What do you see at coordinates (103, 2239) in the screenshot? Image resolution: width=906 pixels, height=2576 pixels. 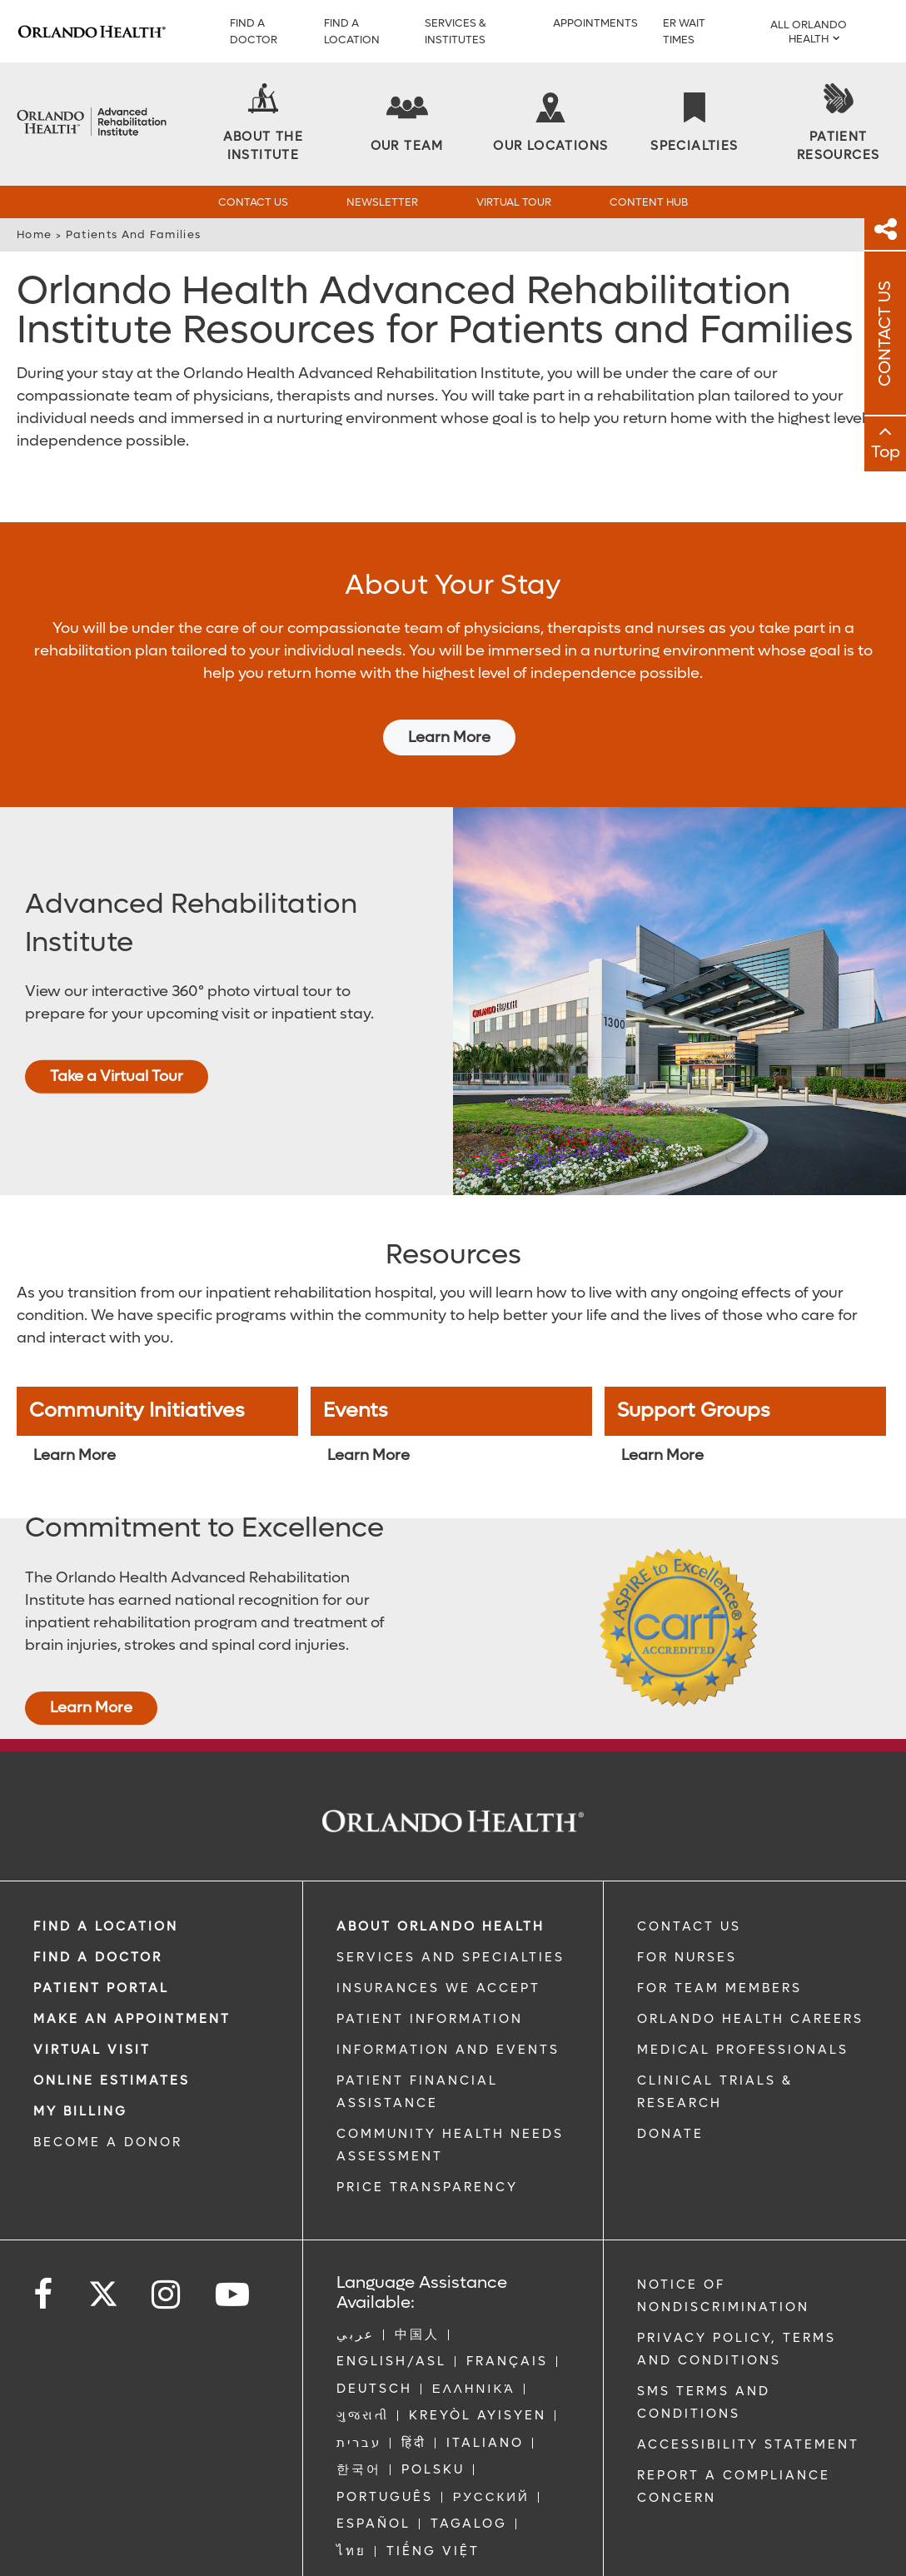 I see `[Follow us on Twitter]` at bounding box center [103, 2239].